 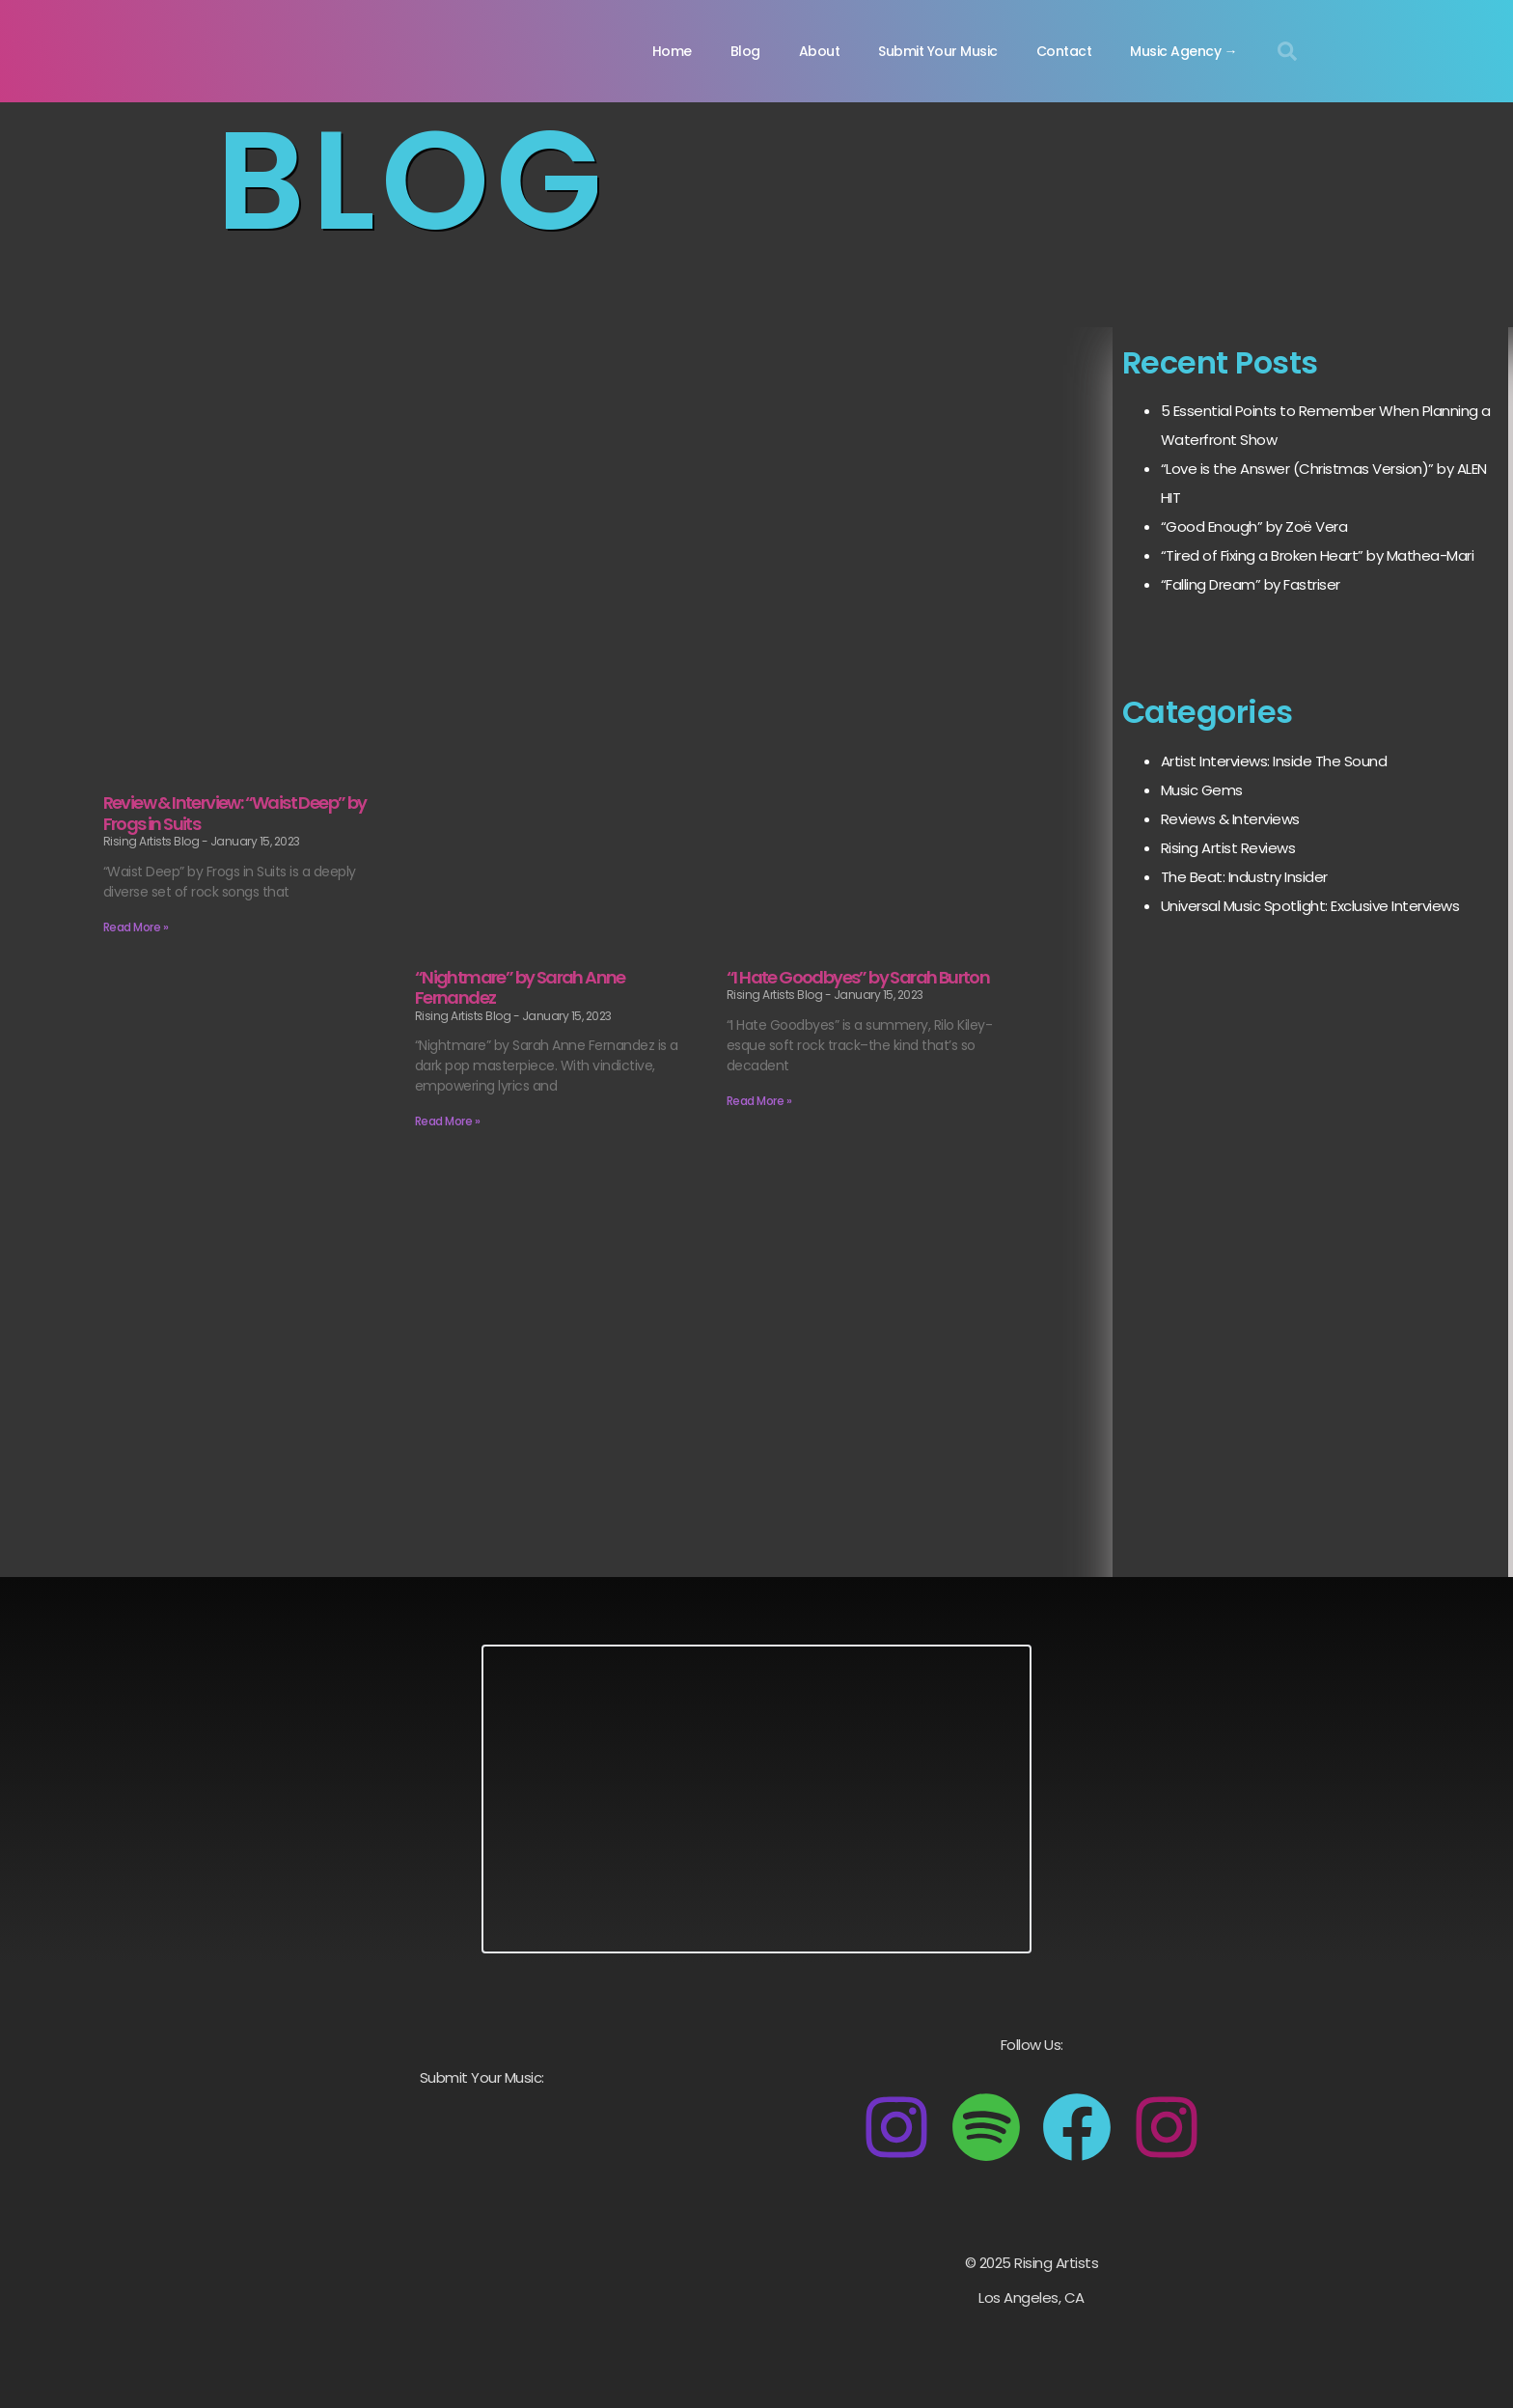 What do you see at coordinates (1202, 790) in the screenshot?
I see `Music Gems` at bounding box center [1202, 790].